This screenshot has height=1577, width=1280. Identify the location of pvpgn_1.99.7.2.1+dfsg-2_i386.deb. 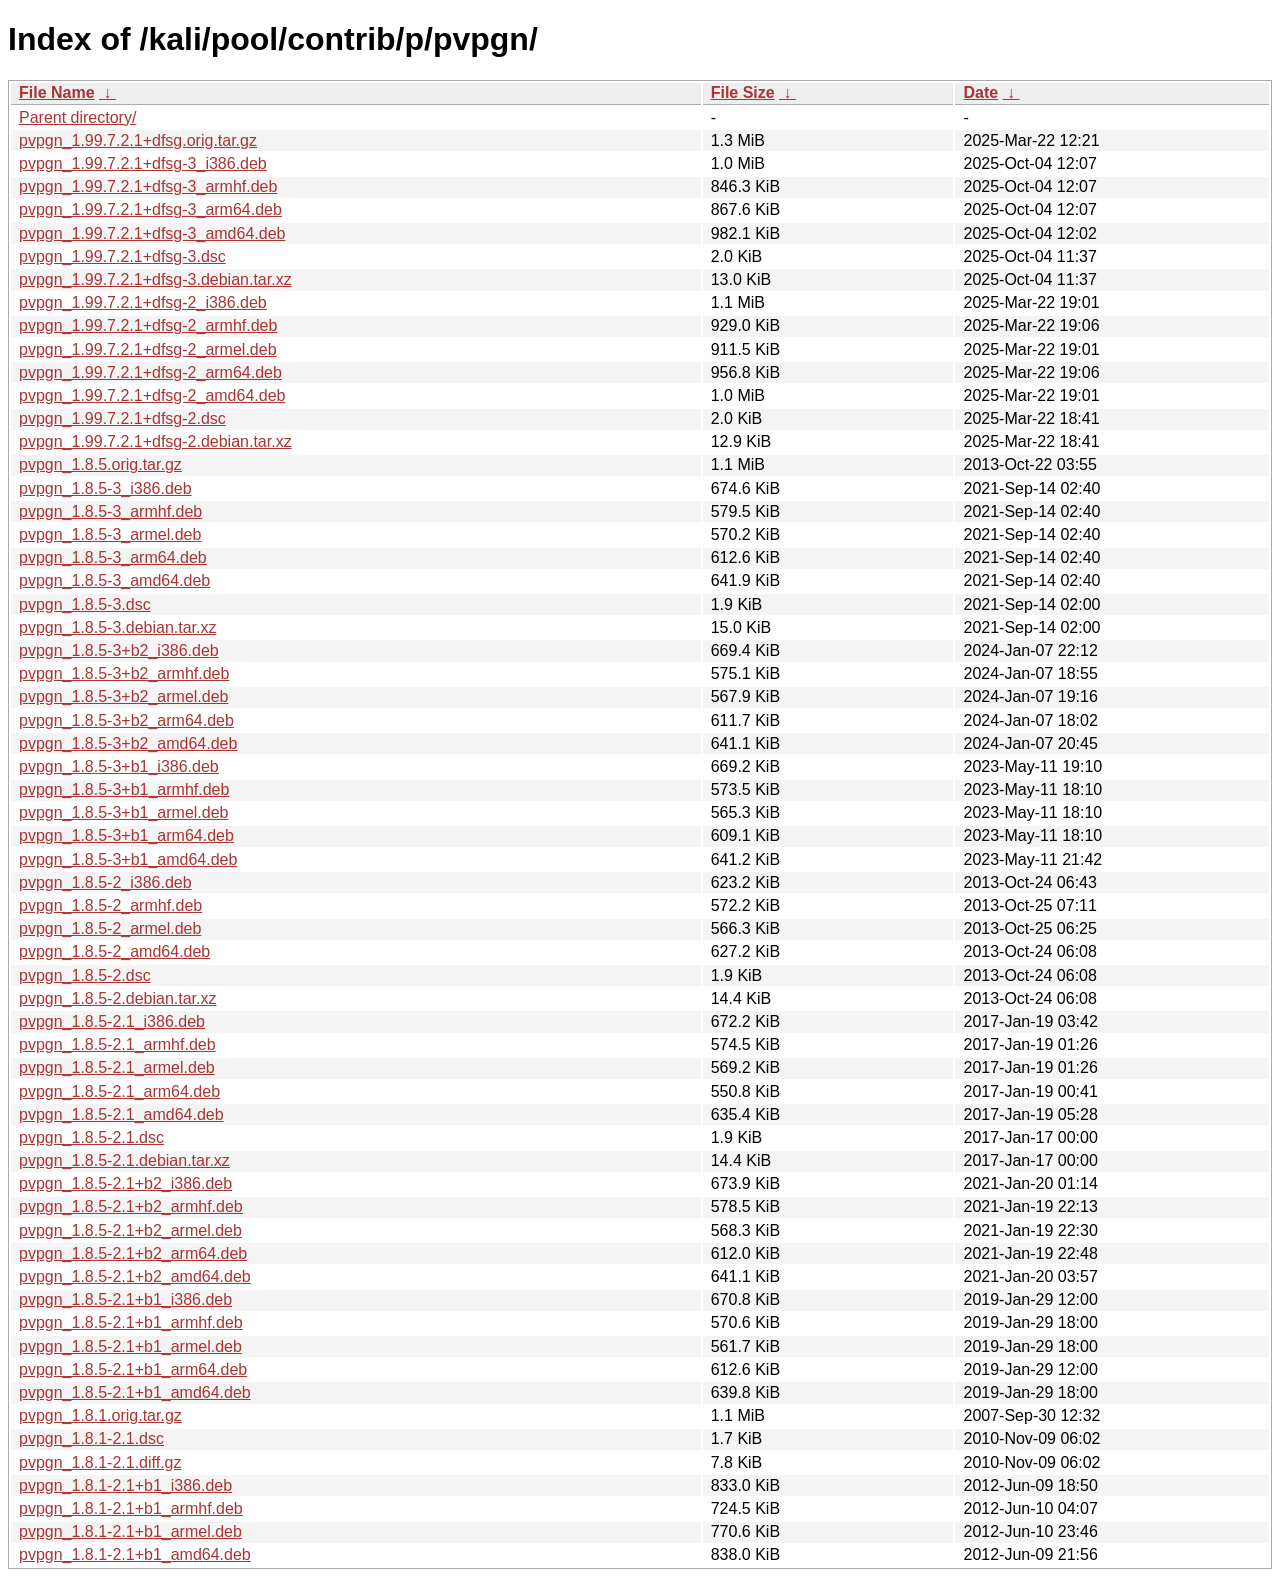
(143, 302).